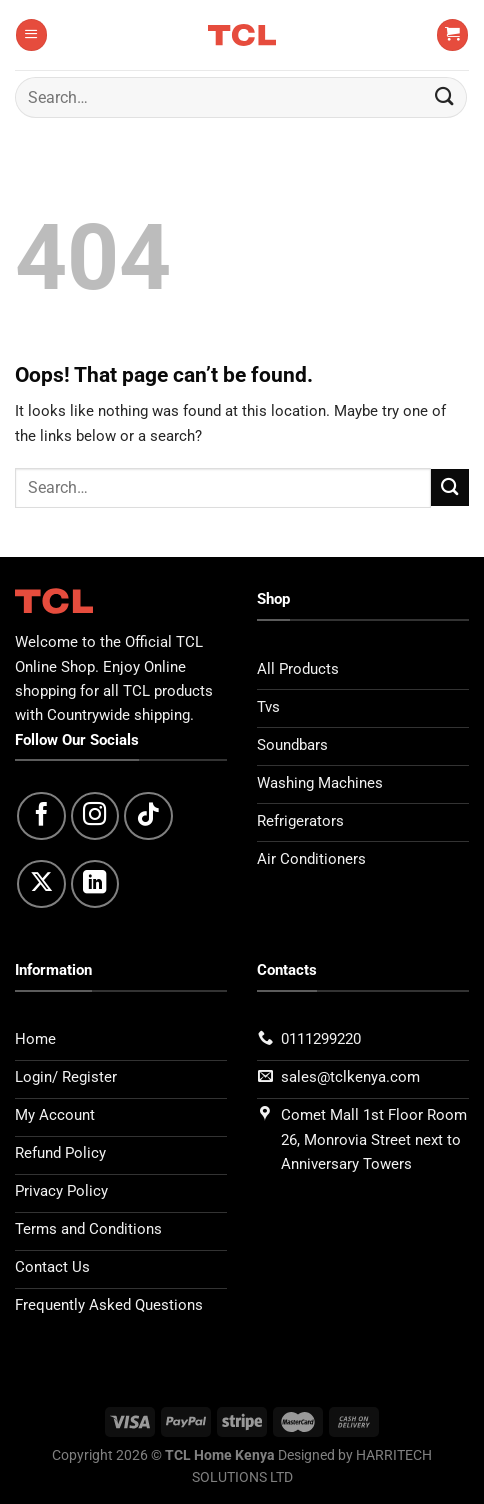  What do you see at coordinates (41, 816) in the screenshot?
I see `[Follow on Facebook]` at bounding box center [41, 816].